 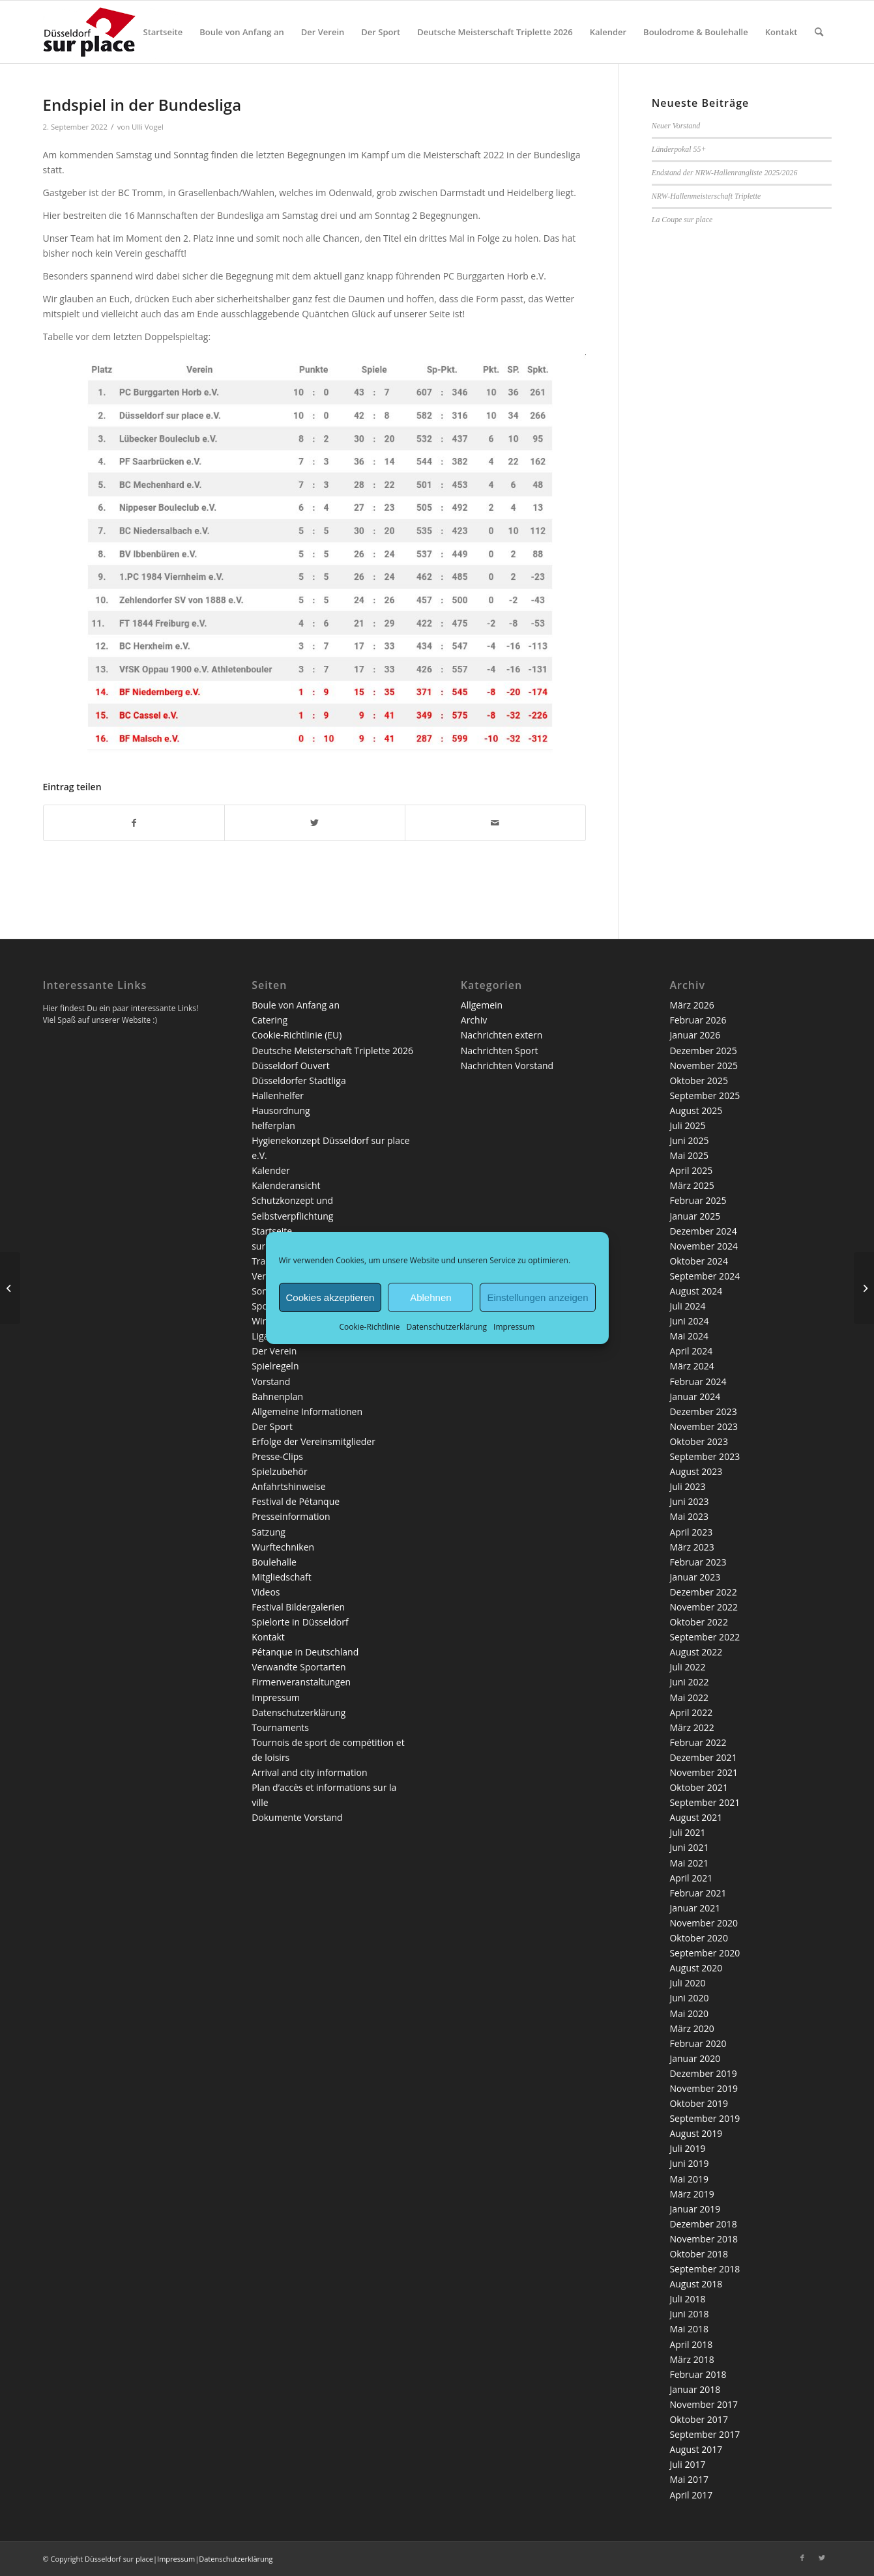 I want to click on August 2019, so click(x=695, y=2133).